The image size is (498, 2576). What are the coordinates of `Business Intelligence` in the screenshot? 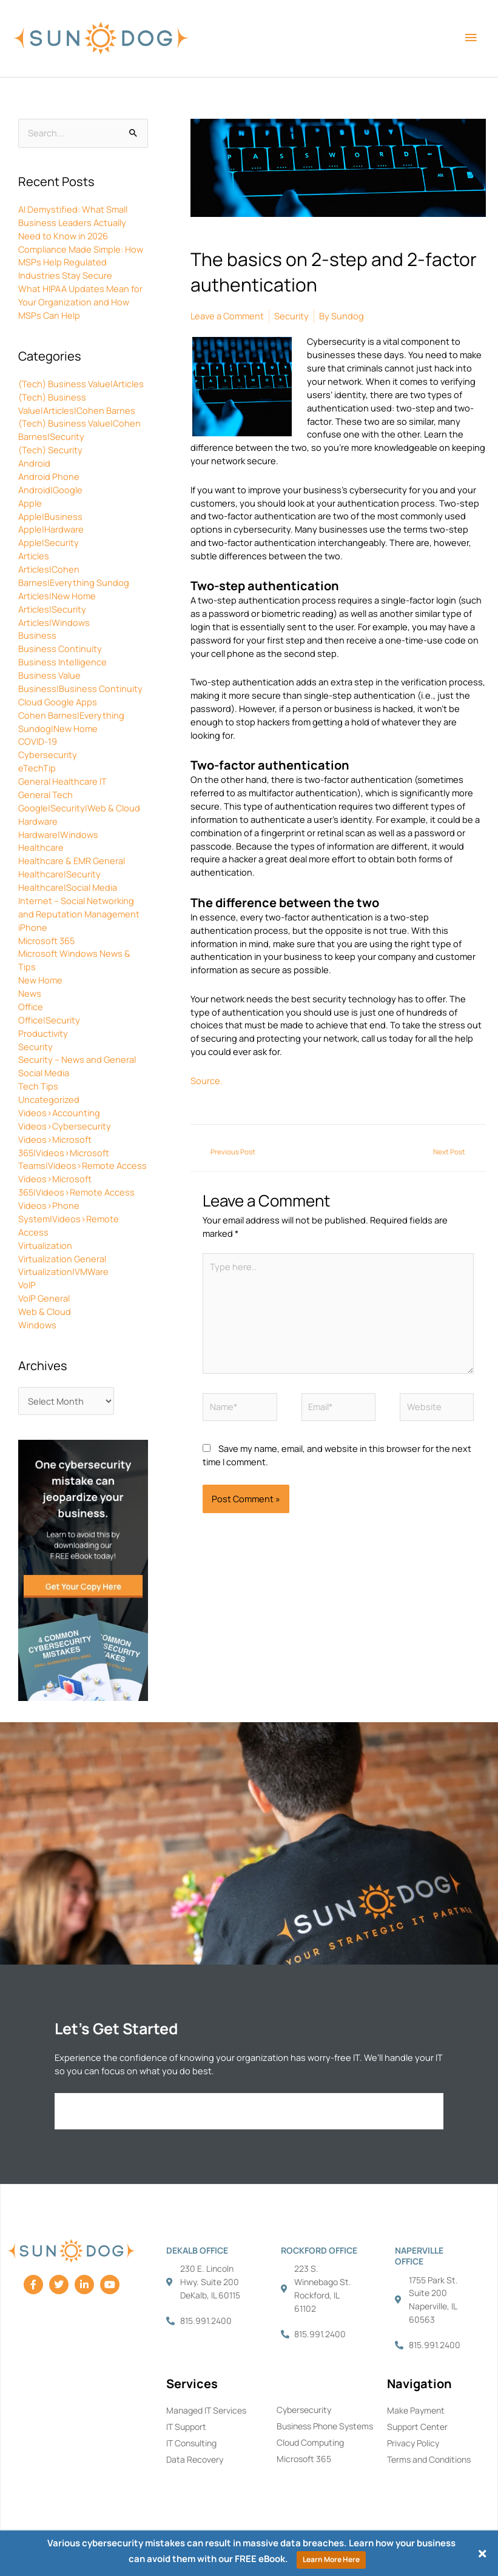 It's located at (62, 662).